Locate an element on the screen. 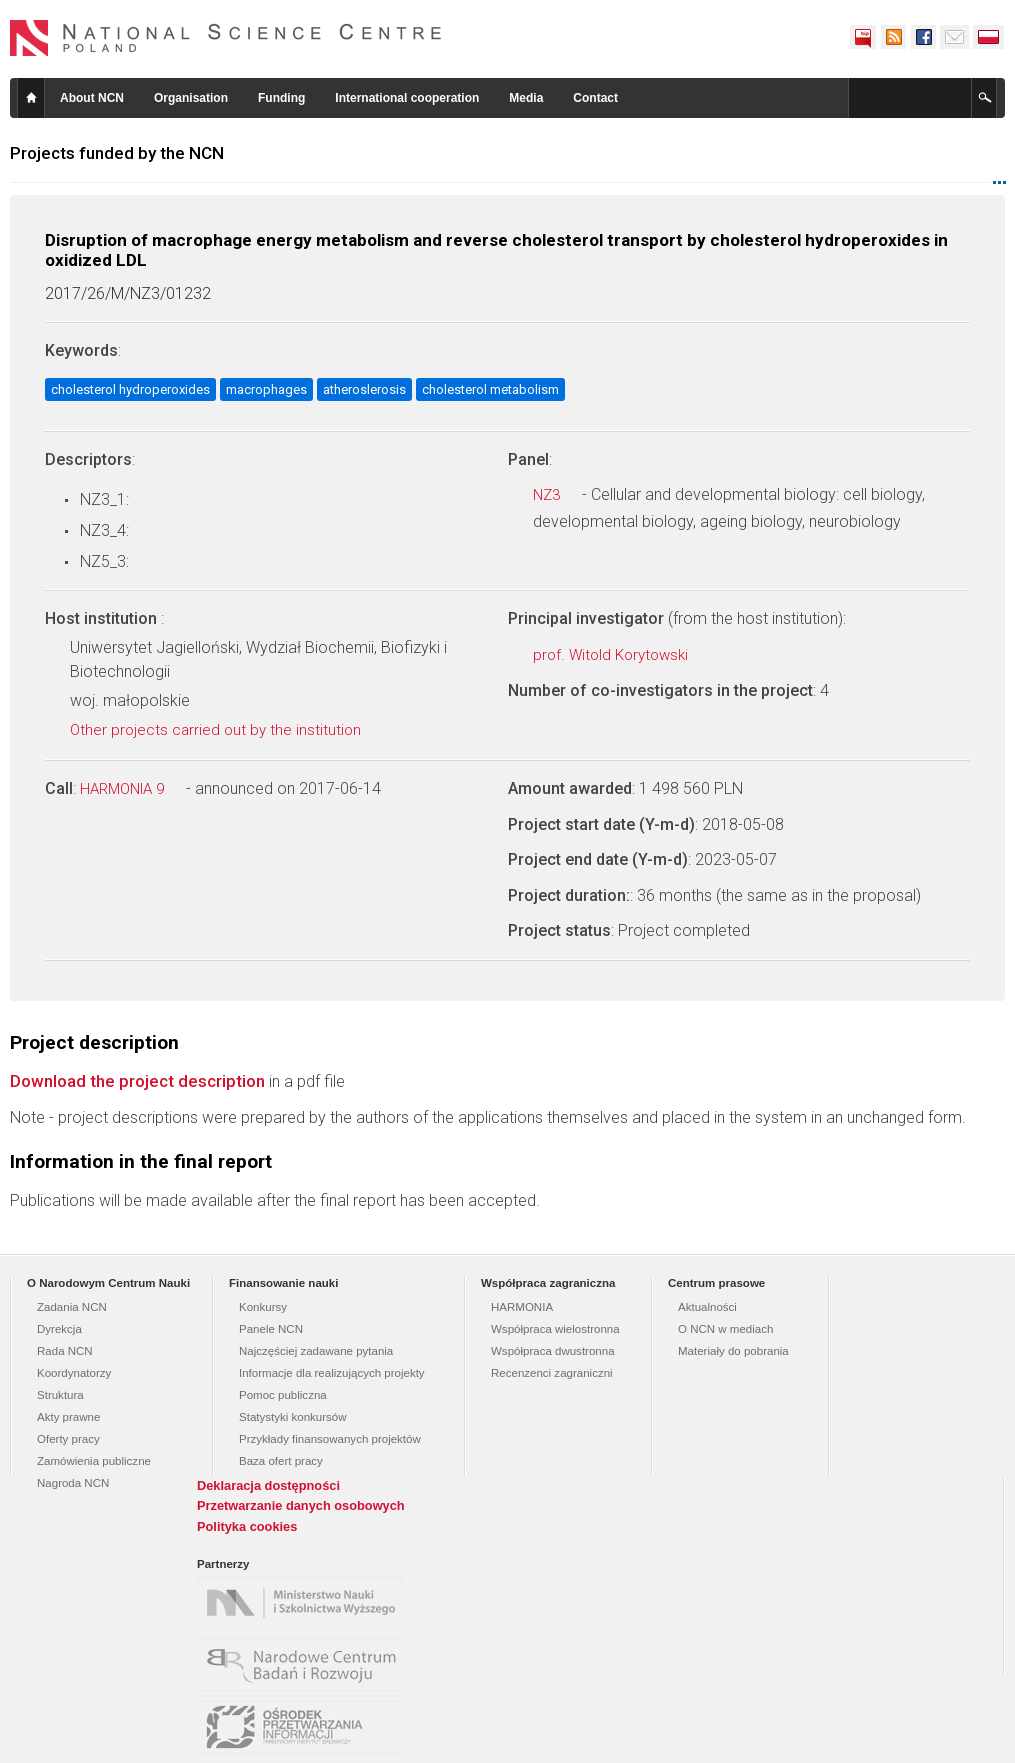 The height and width of the screenshot is (1763, 1015). Funding is located at coordinates (281, 98).